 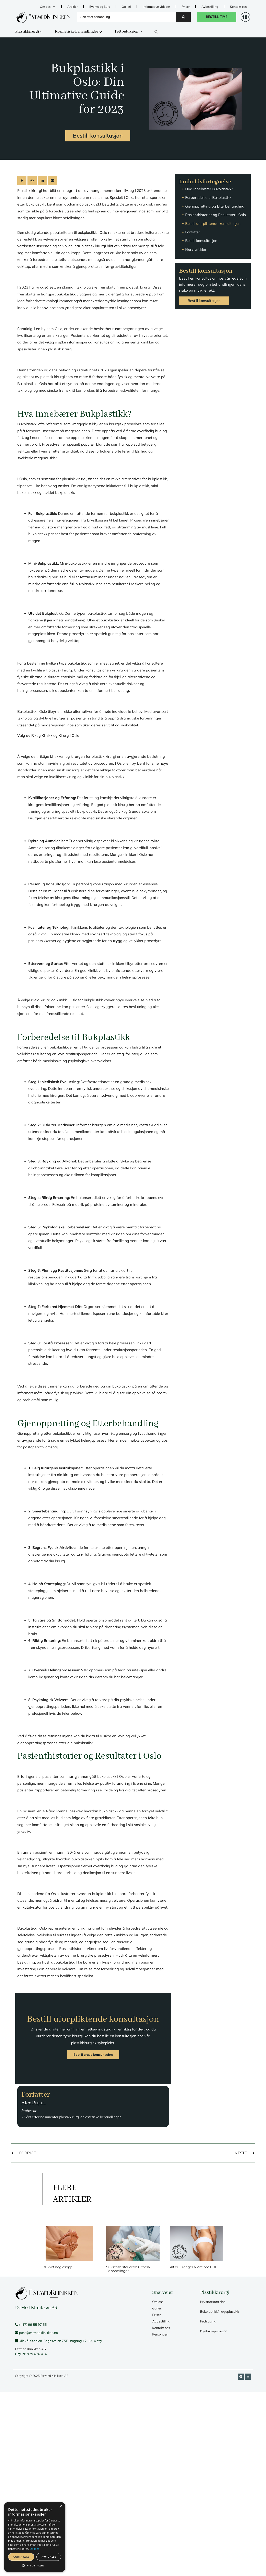 I want to click on Hva Innebærer Bukplastikk?, so click(x=209, y=189).